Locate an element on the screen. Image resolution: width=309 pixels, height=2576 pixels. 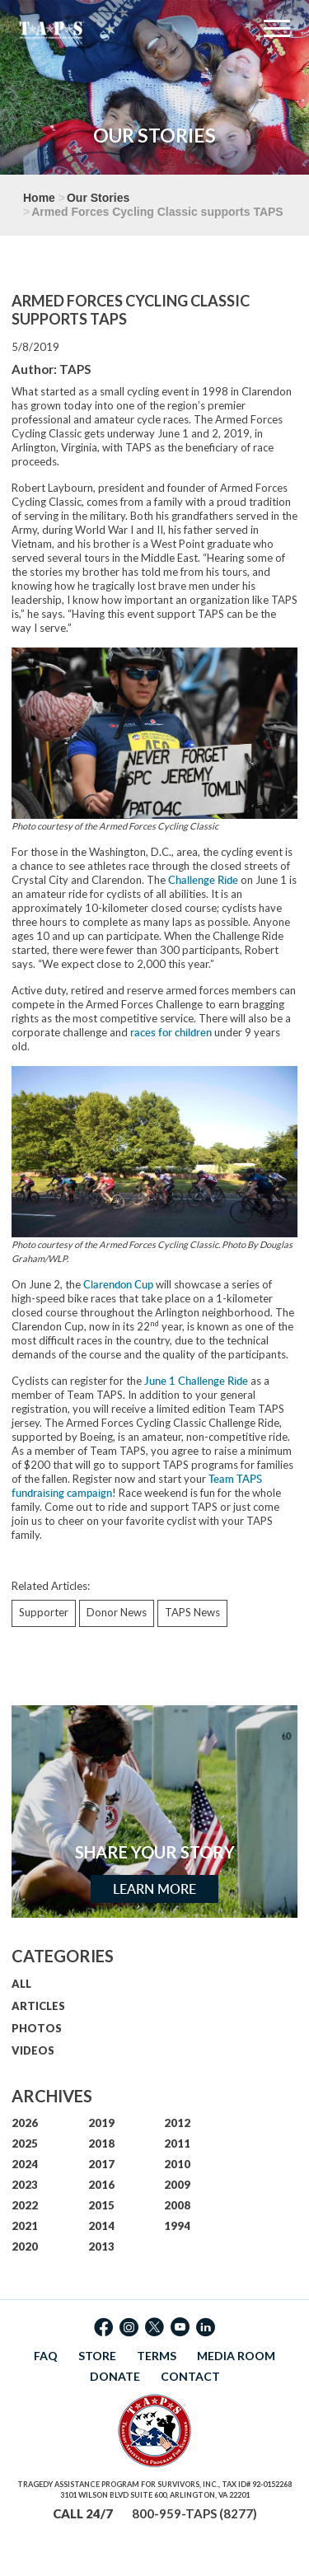
2023 is located at coordinates (25, 2184).